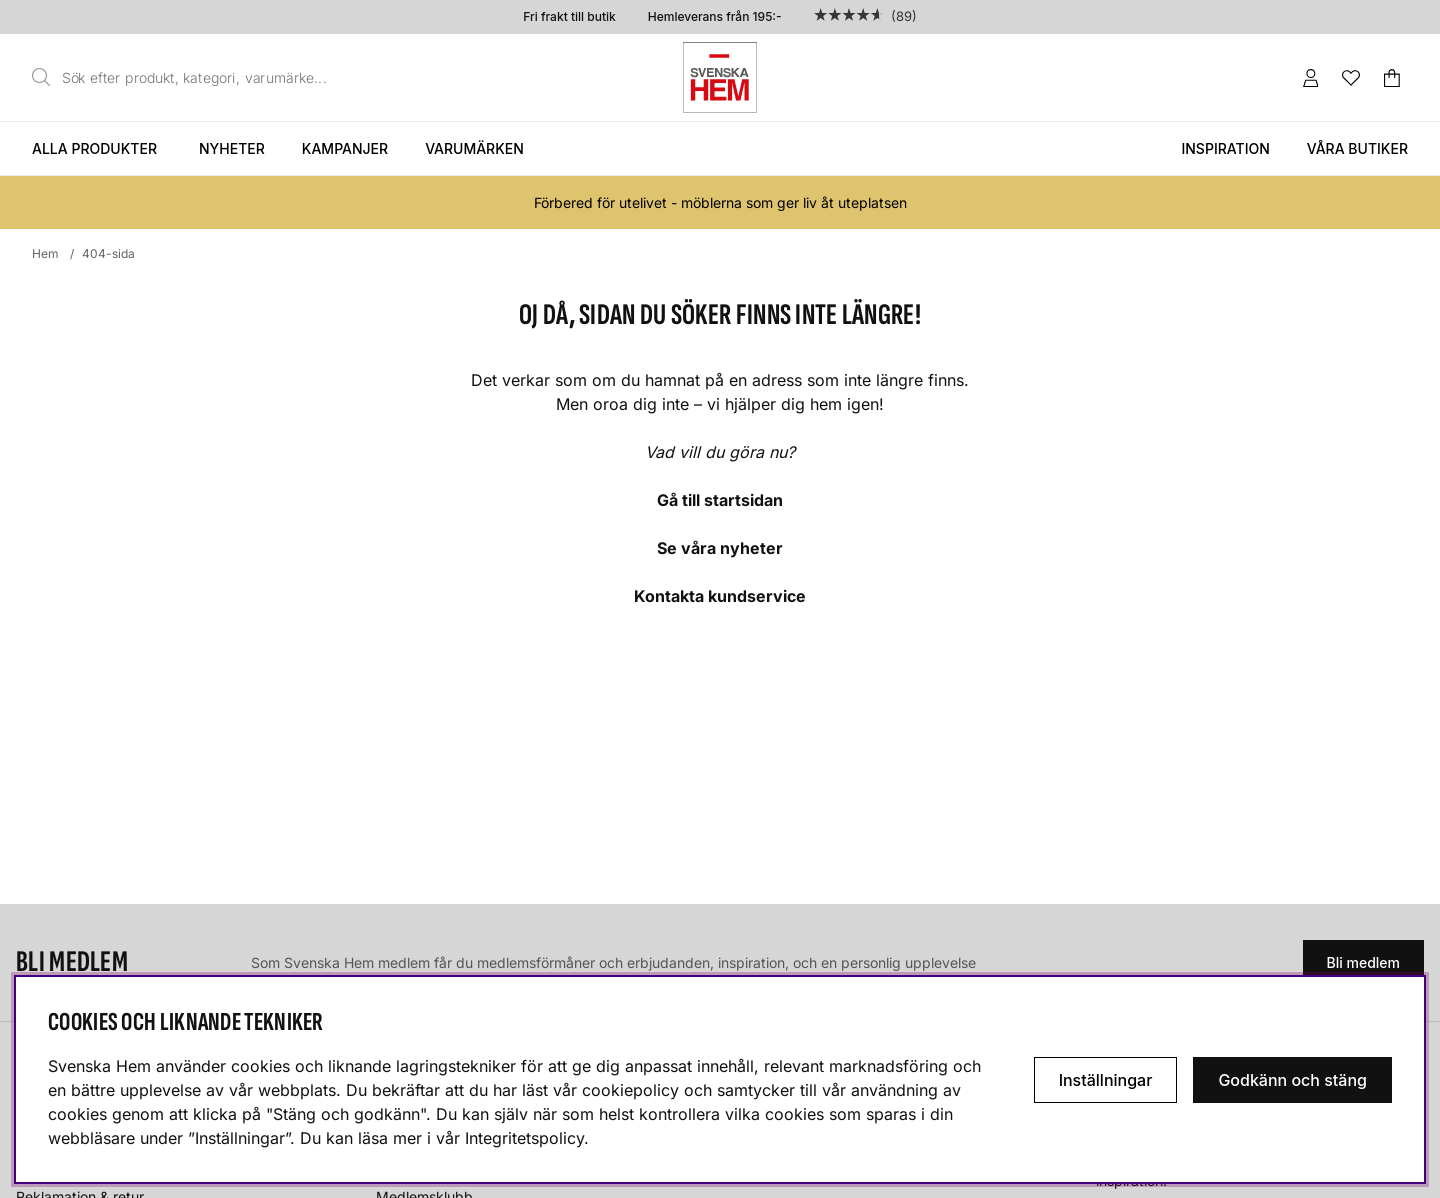  What do you see at coordinates (1225, 148) in the screenshot?
I see `Inspiration` at bounding box center [1225, 148].